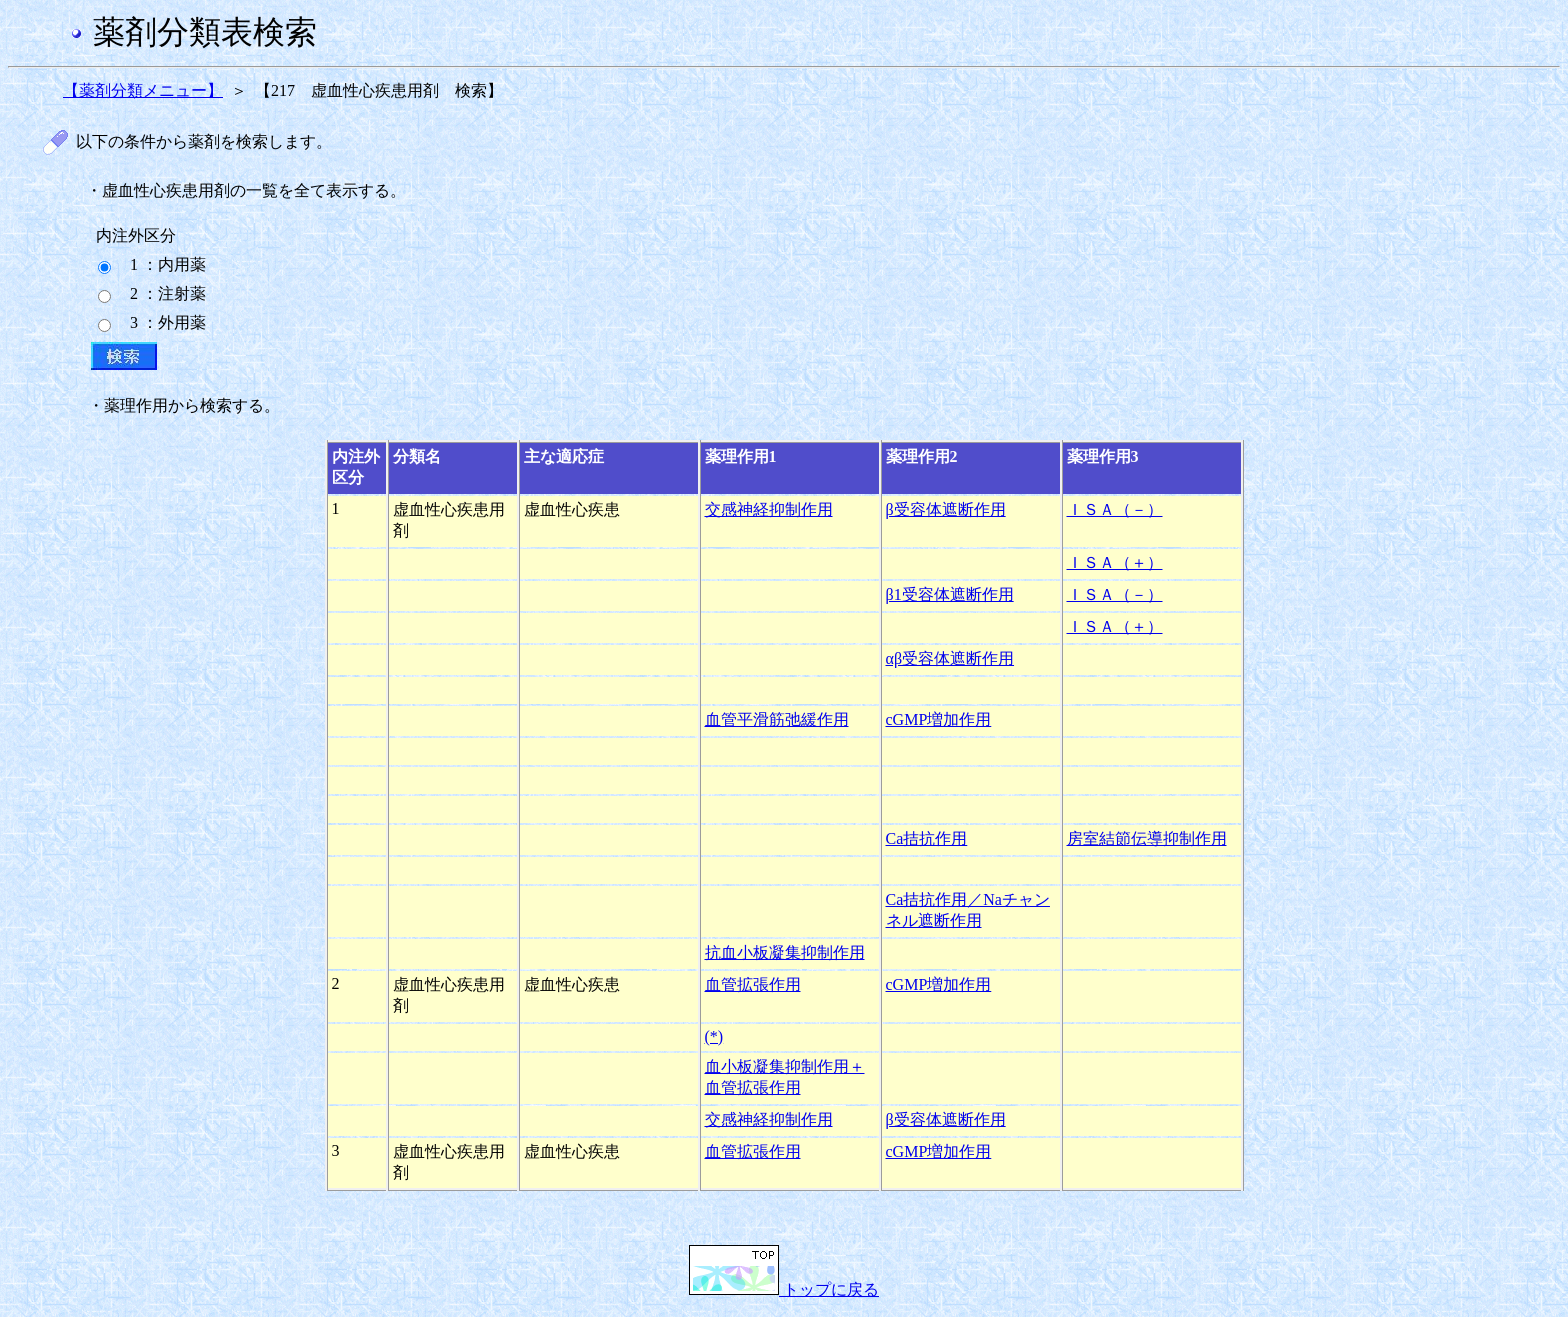 The image size is (1568, 1317). Describe the element at coordinates (784, 1289) in the screenshot. I see `トップに戻る` at that location.